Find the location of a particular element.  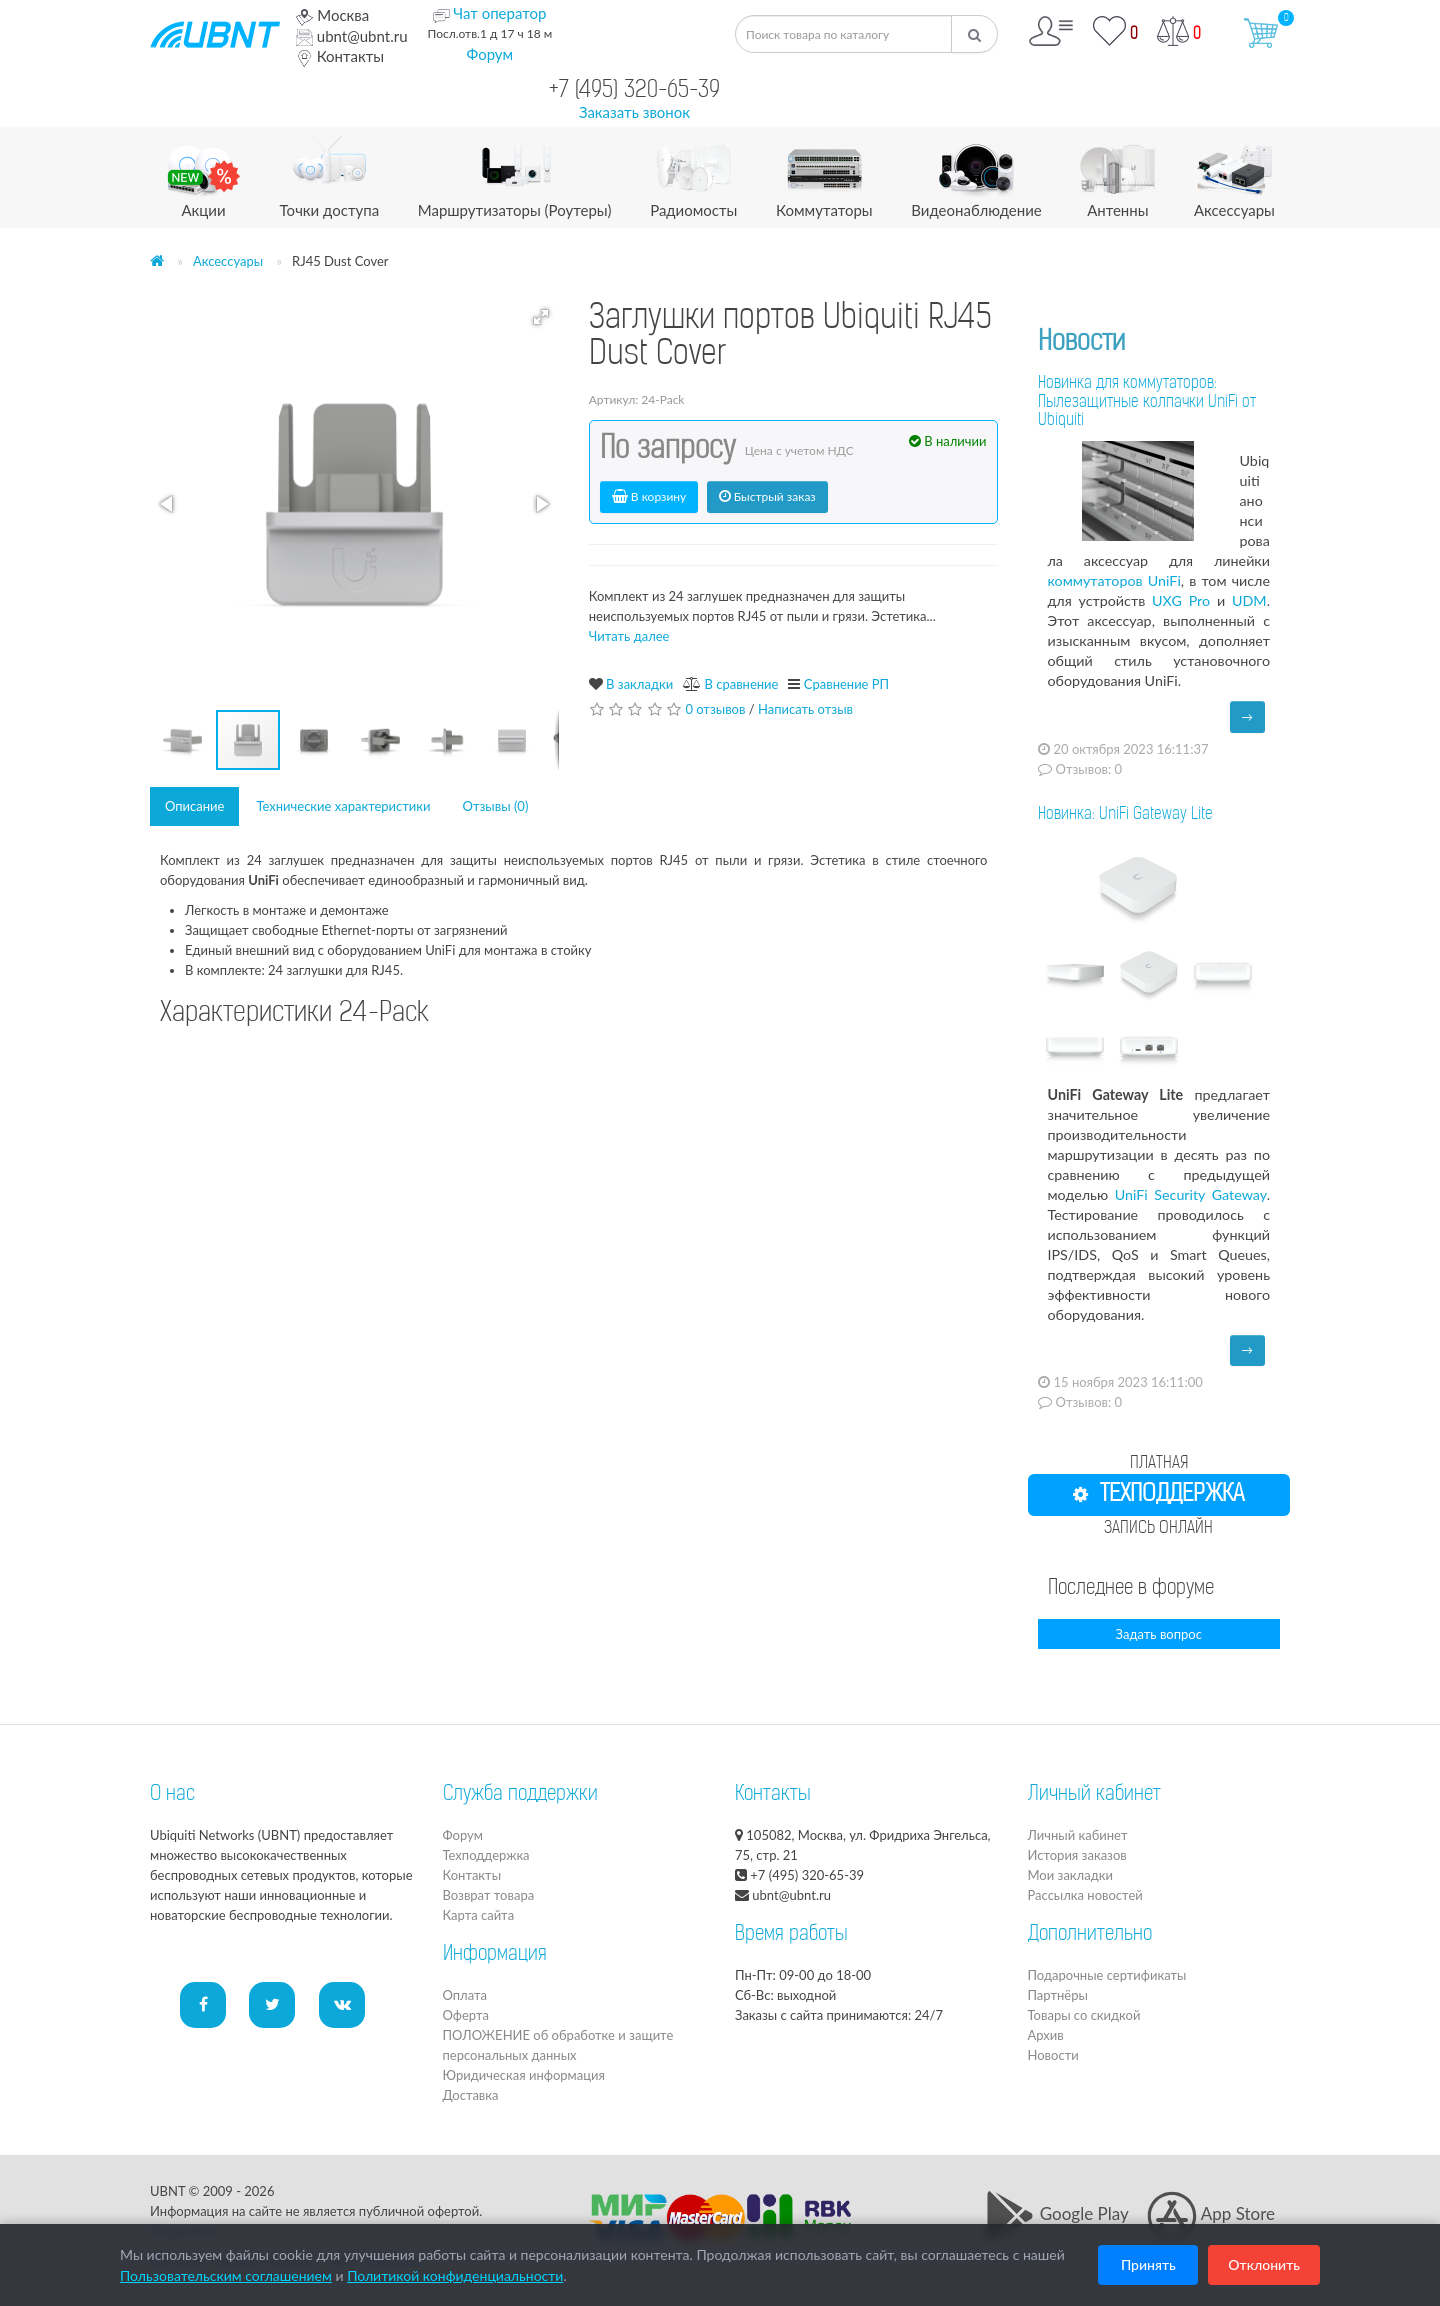

Техподдержка is located at coordinates (486, 1855).